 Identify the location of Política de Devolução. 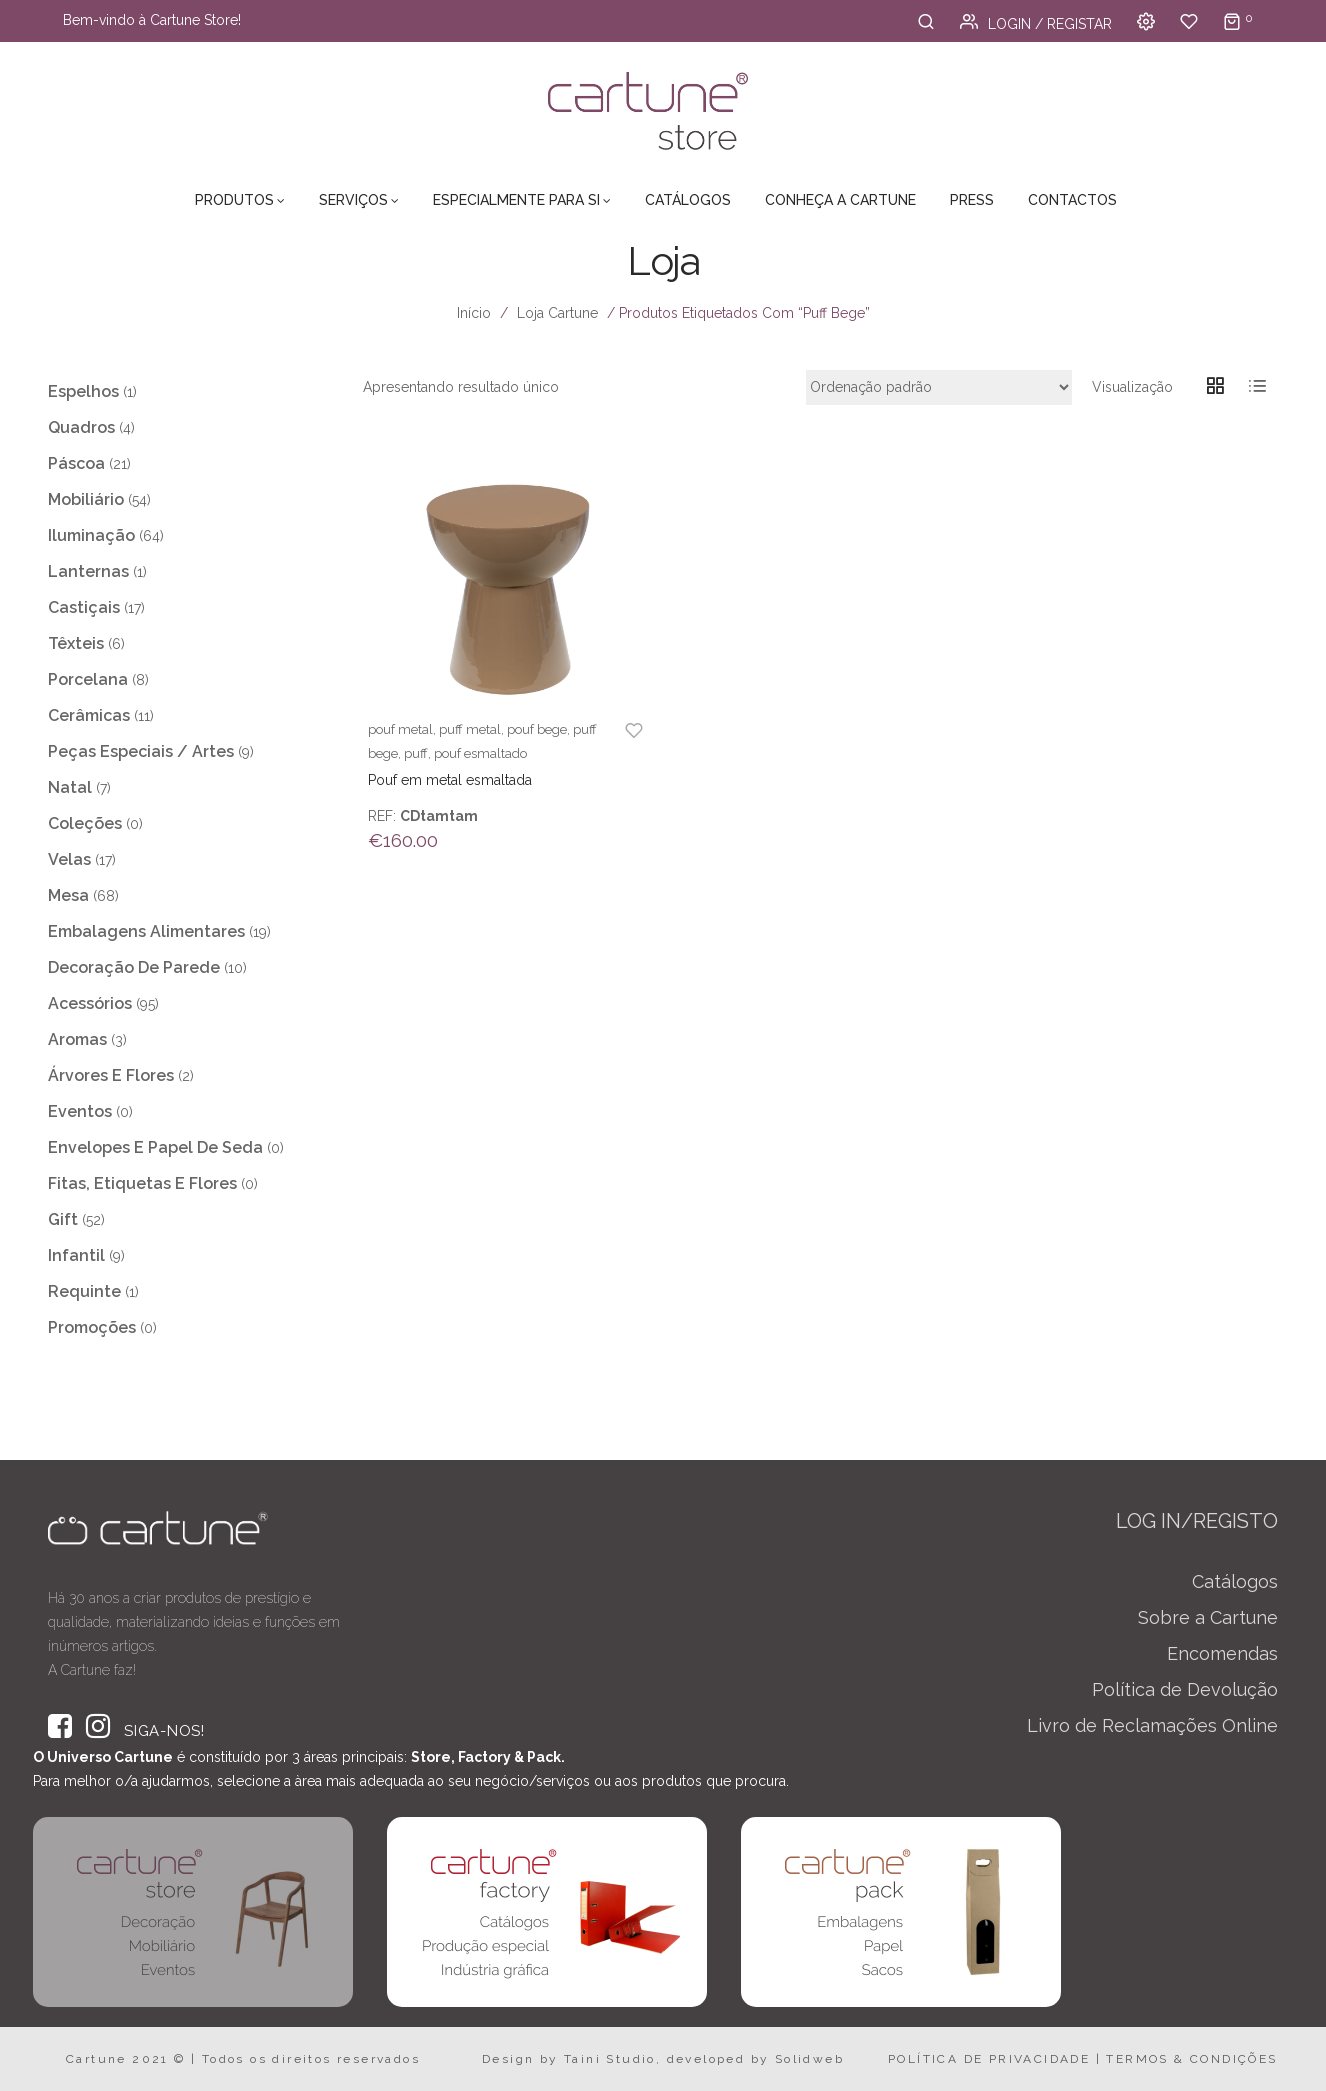
(1185, 1689).